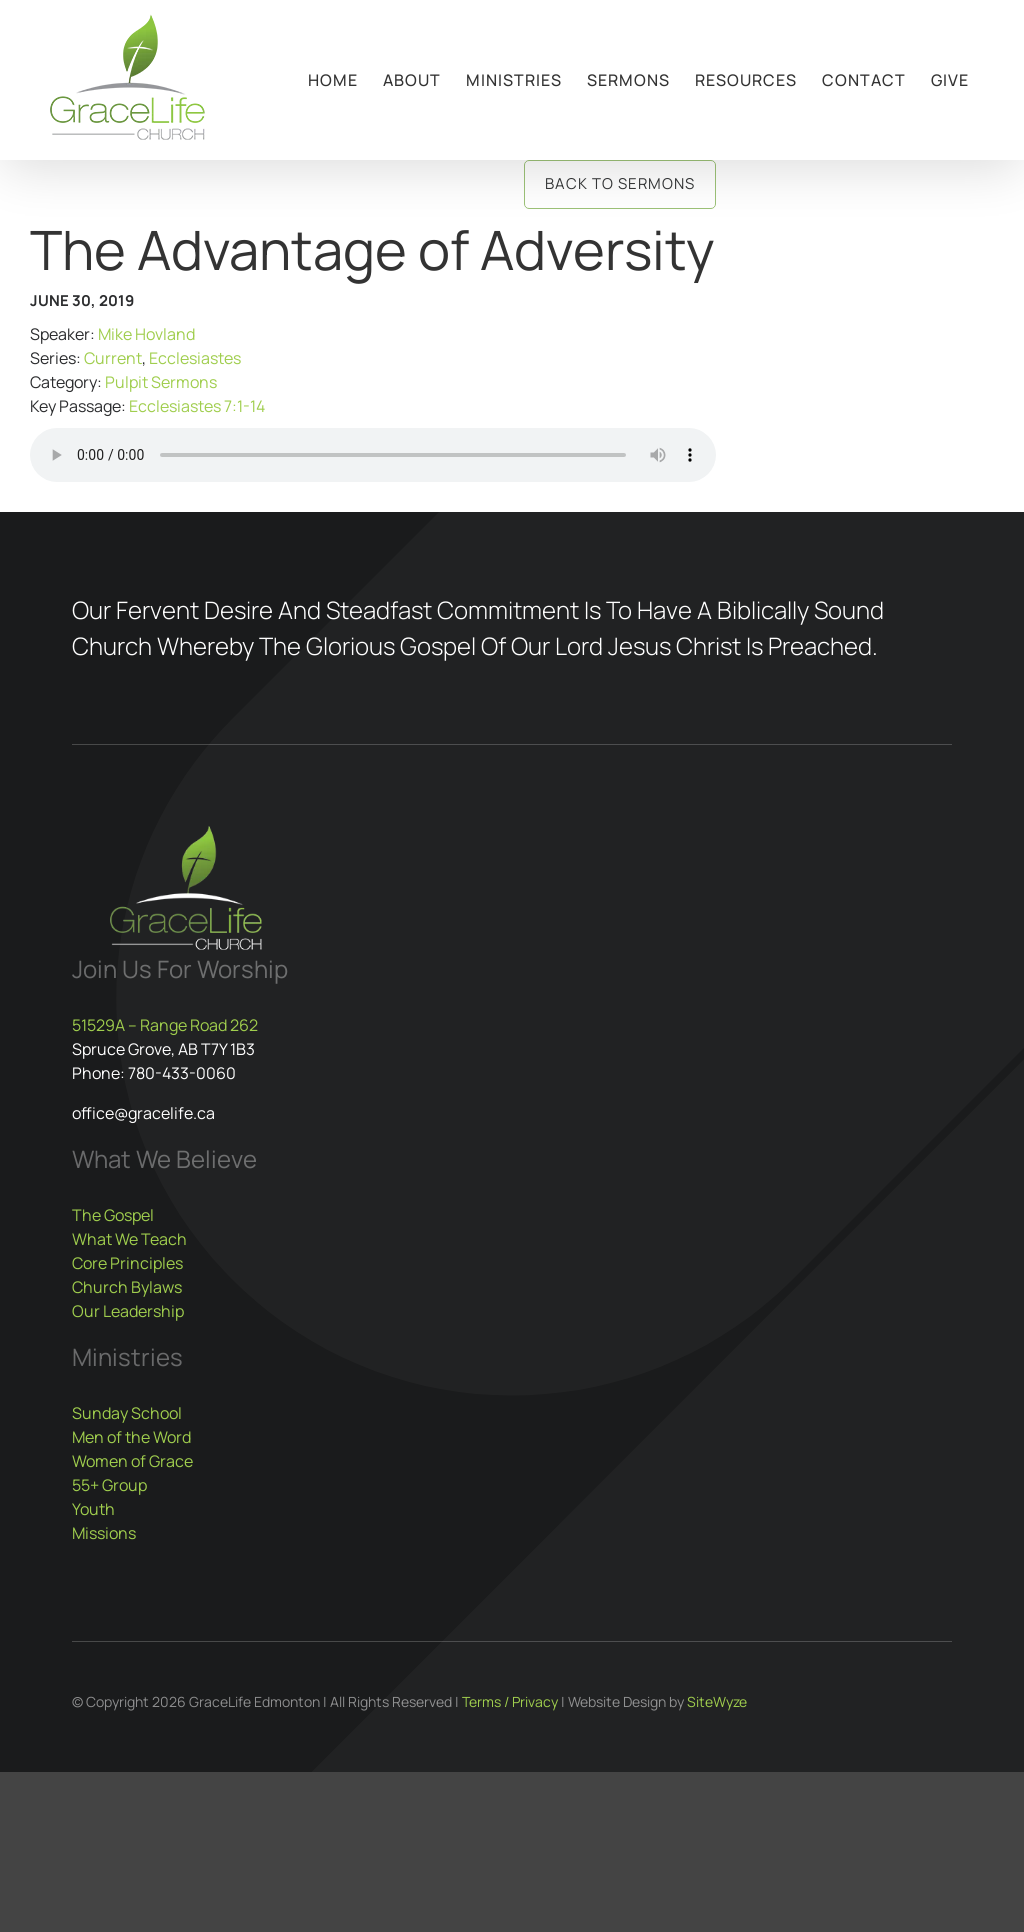 This screenshot has width=1024, height=1932. I want to click on What We Teach, so click(129, 1239).